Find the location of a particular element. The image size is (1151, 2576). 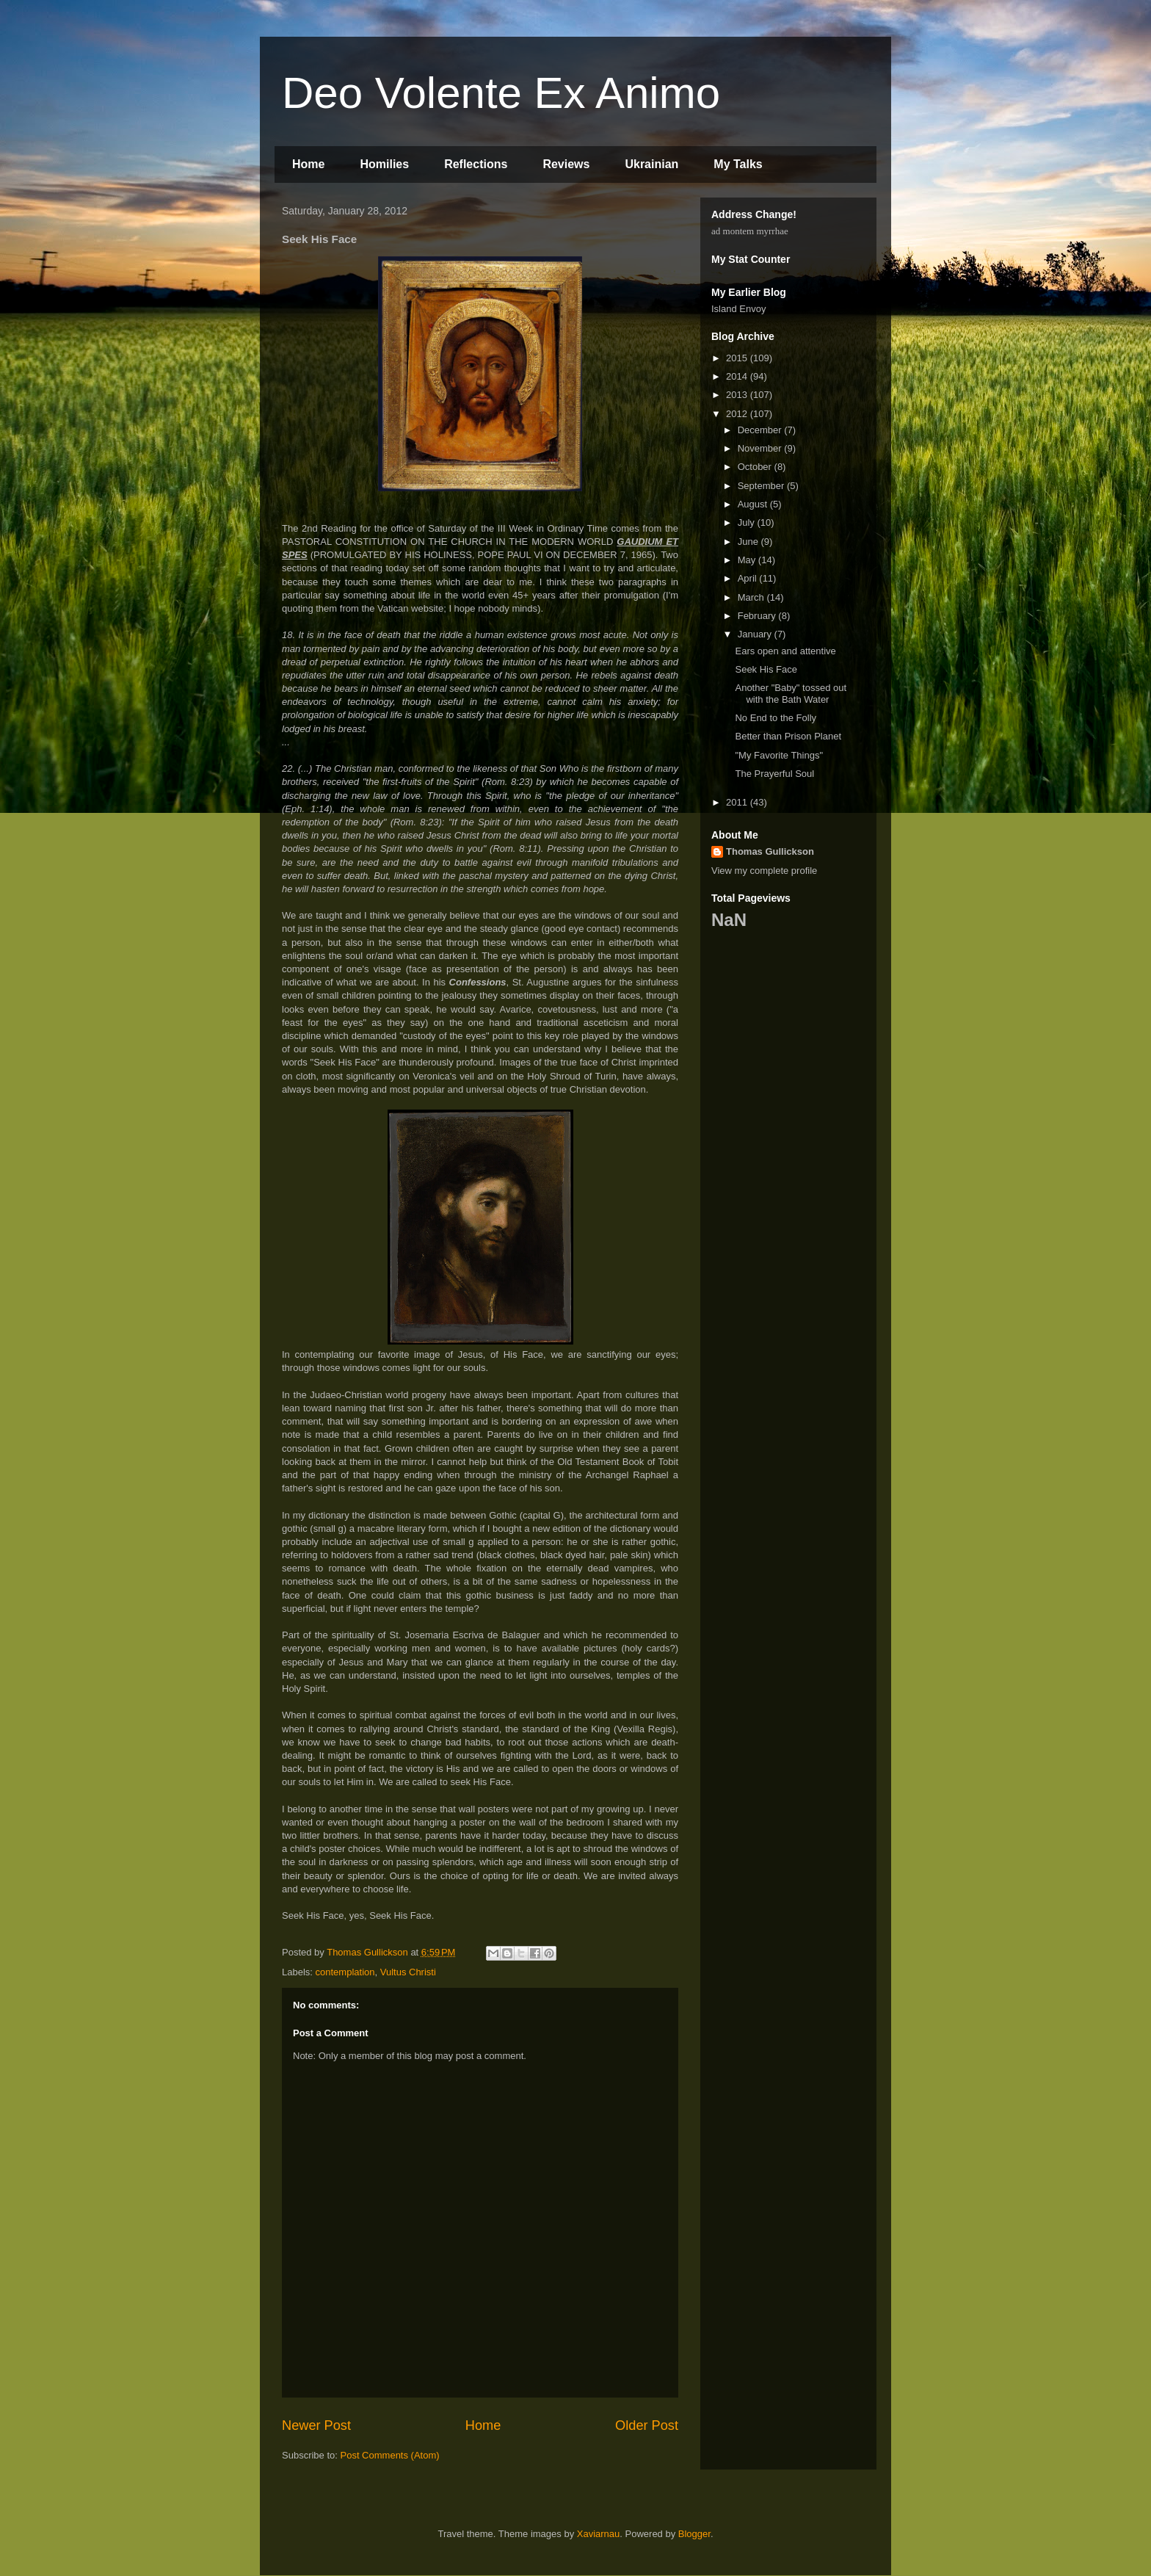

Ears open and attentive is located at coordinates (785, 650).